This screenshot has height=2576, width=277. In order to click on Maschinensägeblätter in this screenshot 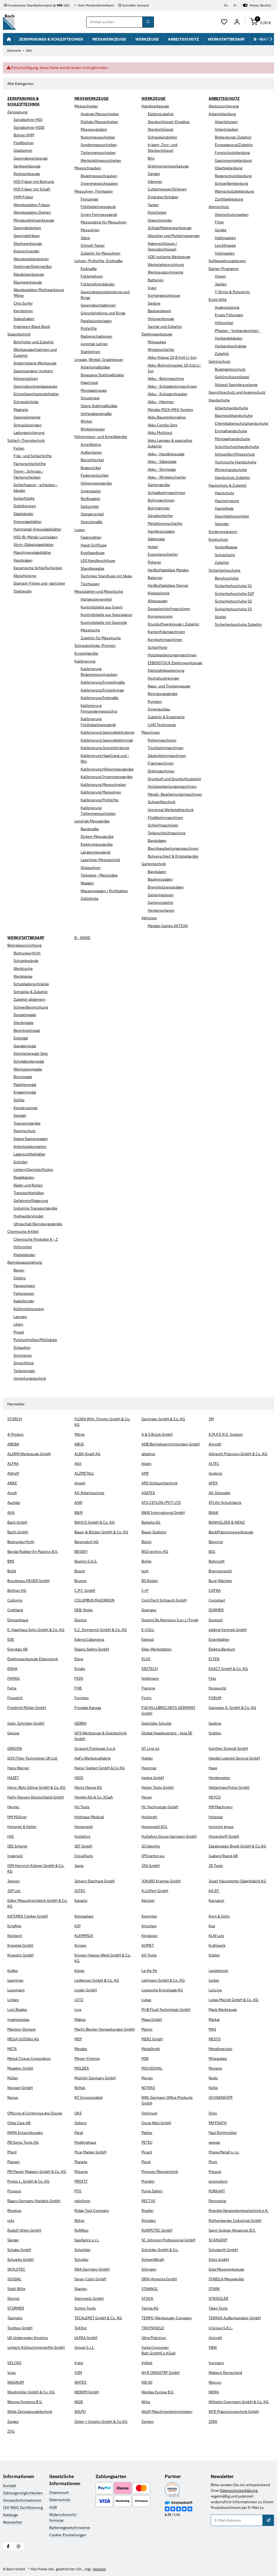, I will do `click(32, 552)`.